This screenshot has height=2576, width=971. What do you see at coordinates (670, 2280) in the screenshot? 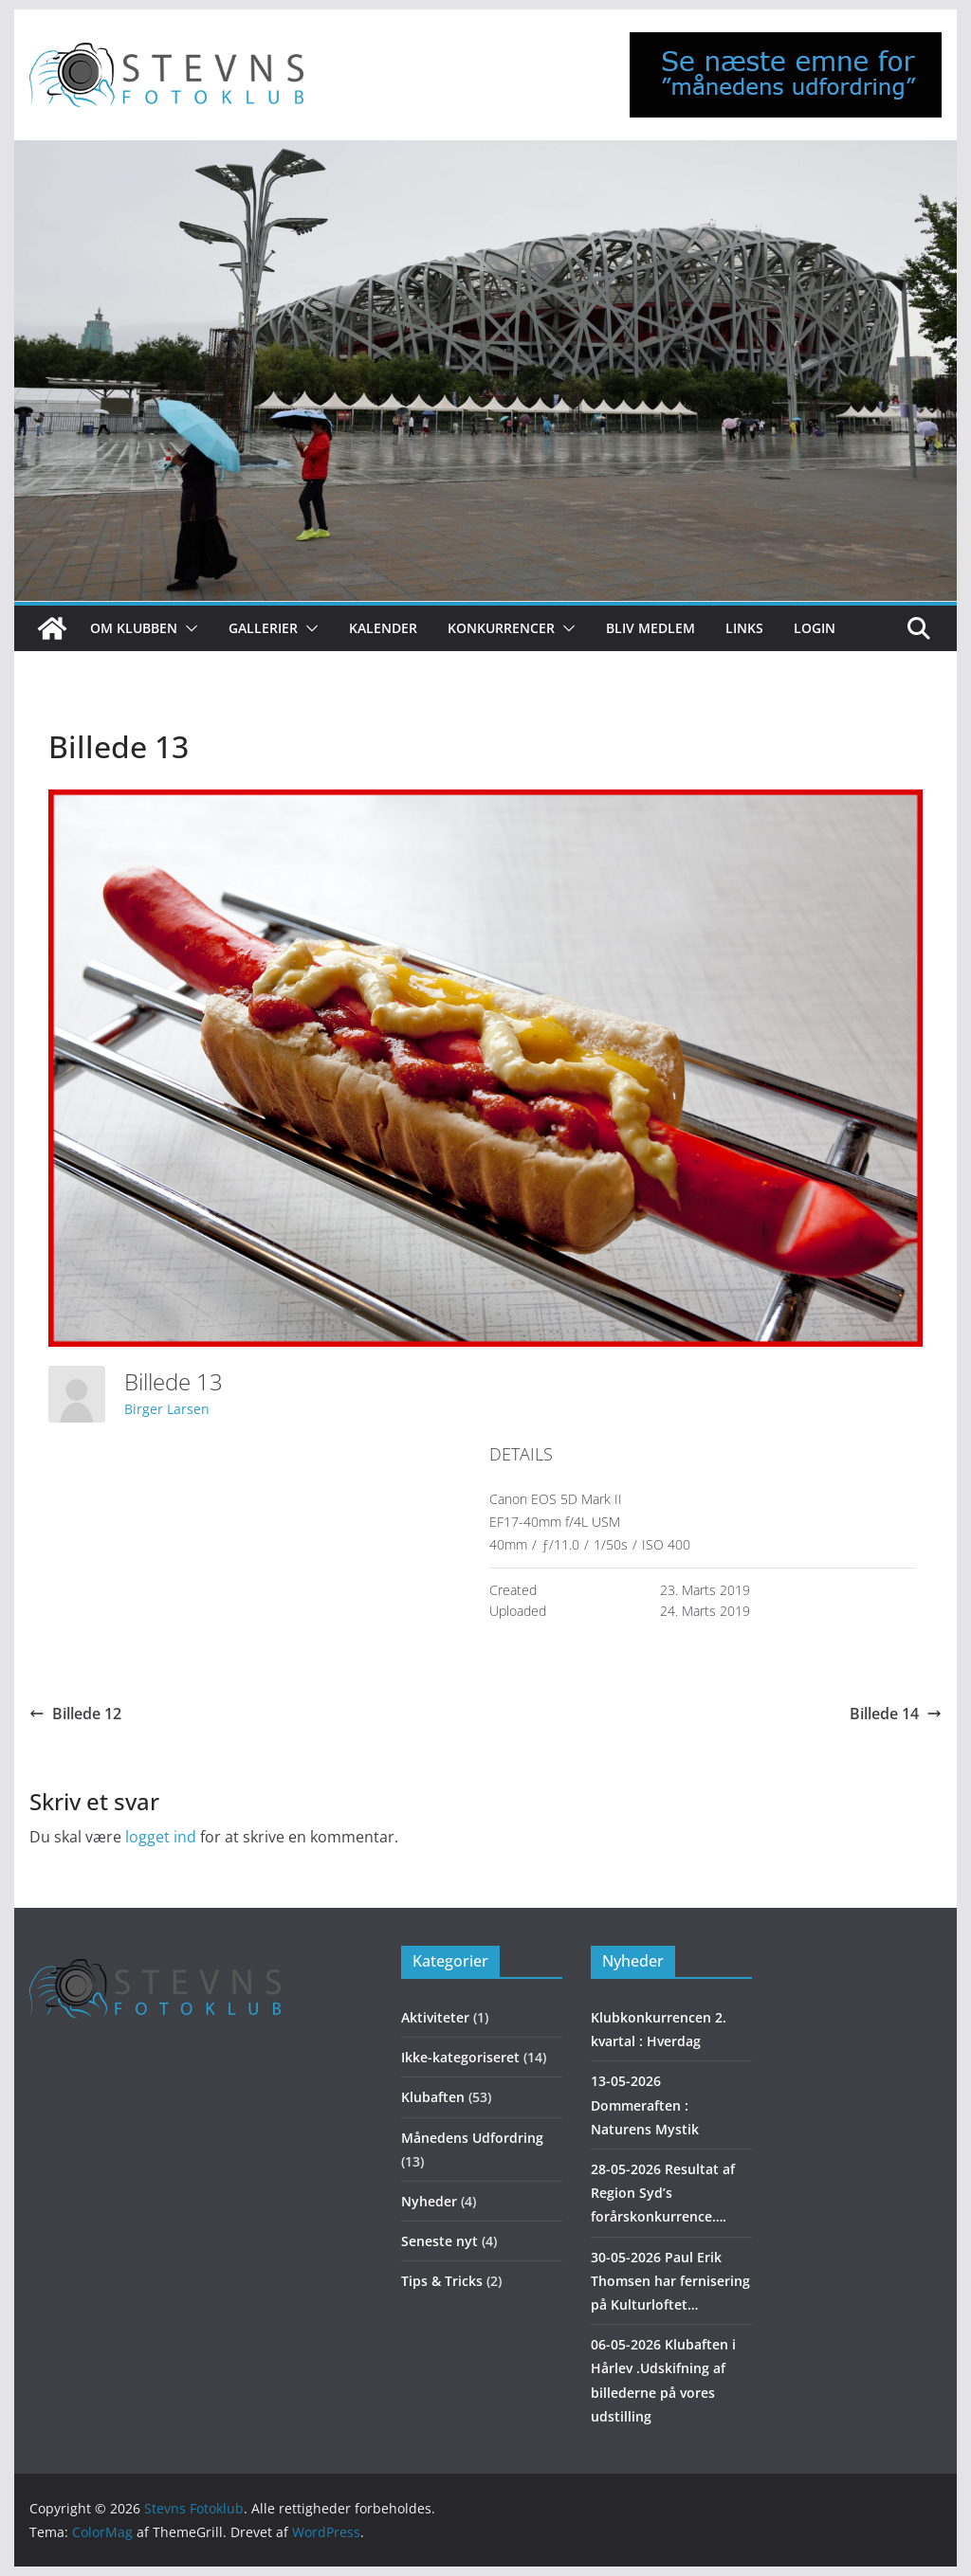
I see `30-05-2026 Paul Erik Thomsen har fernisering på Kulturloftet…` at bounding box center [670, 2280].